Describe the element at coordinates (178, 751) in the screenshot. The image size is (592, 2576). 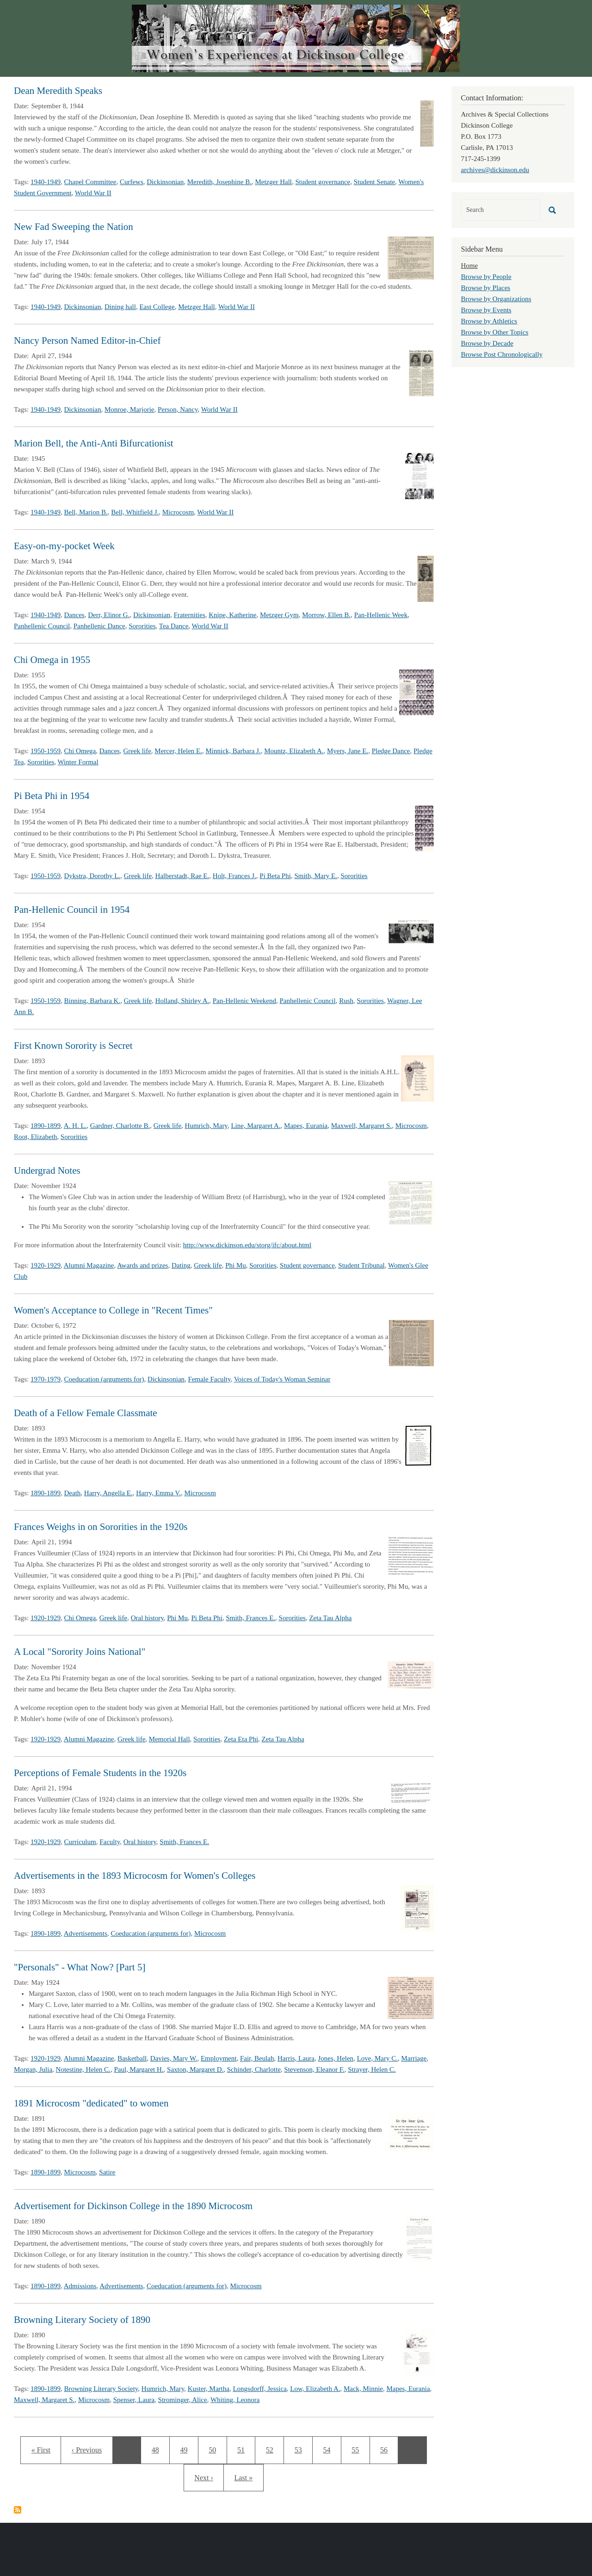
I see `Mercer, Helen E.` at that location.